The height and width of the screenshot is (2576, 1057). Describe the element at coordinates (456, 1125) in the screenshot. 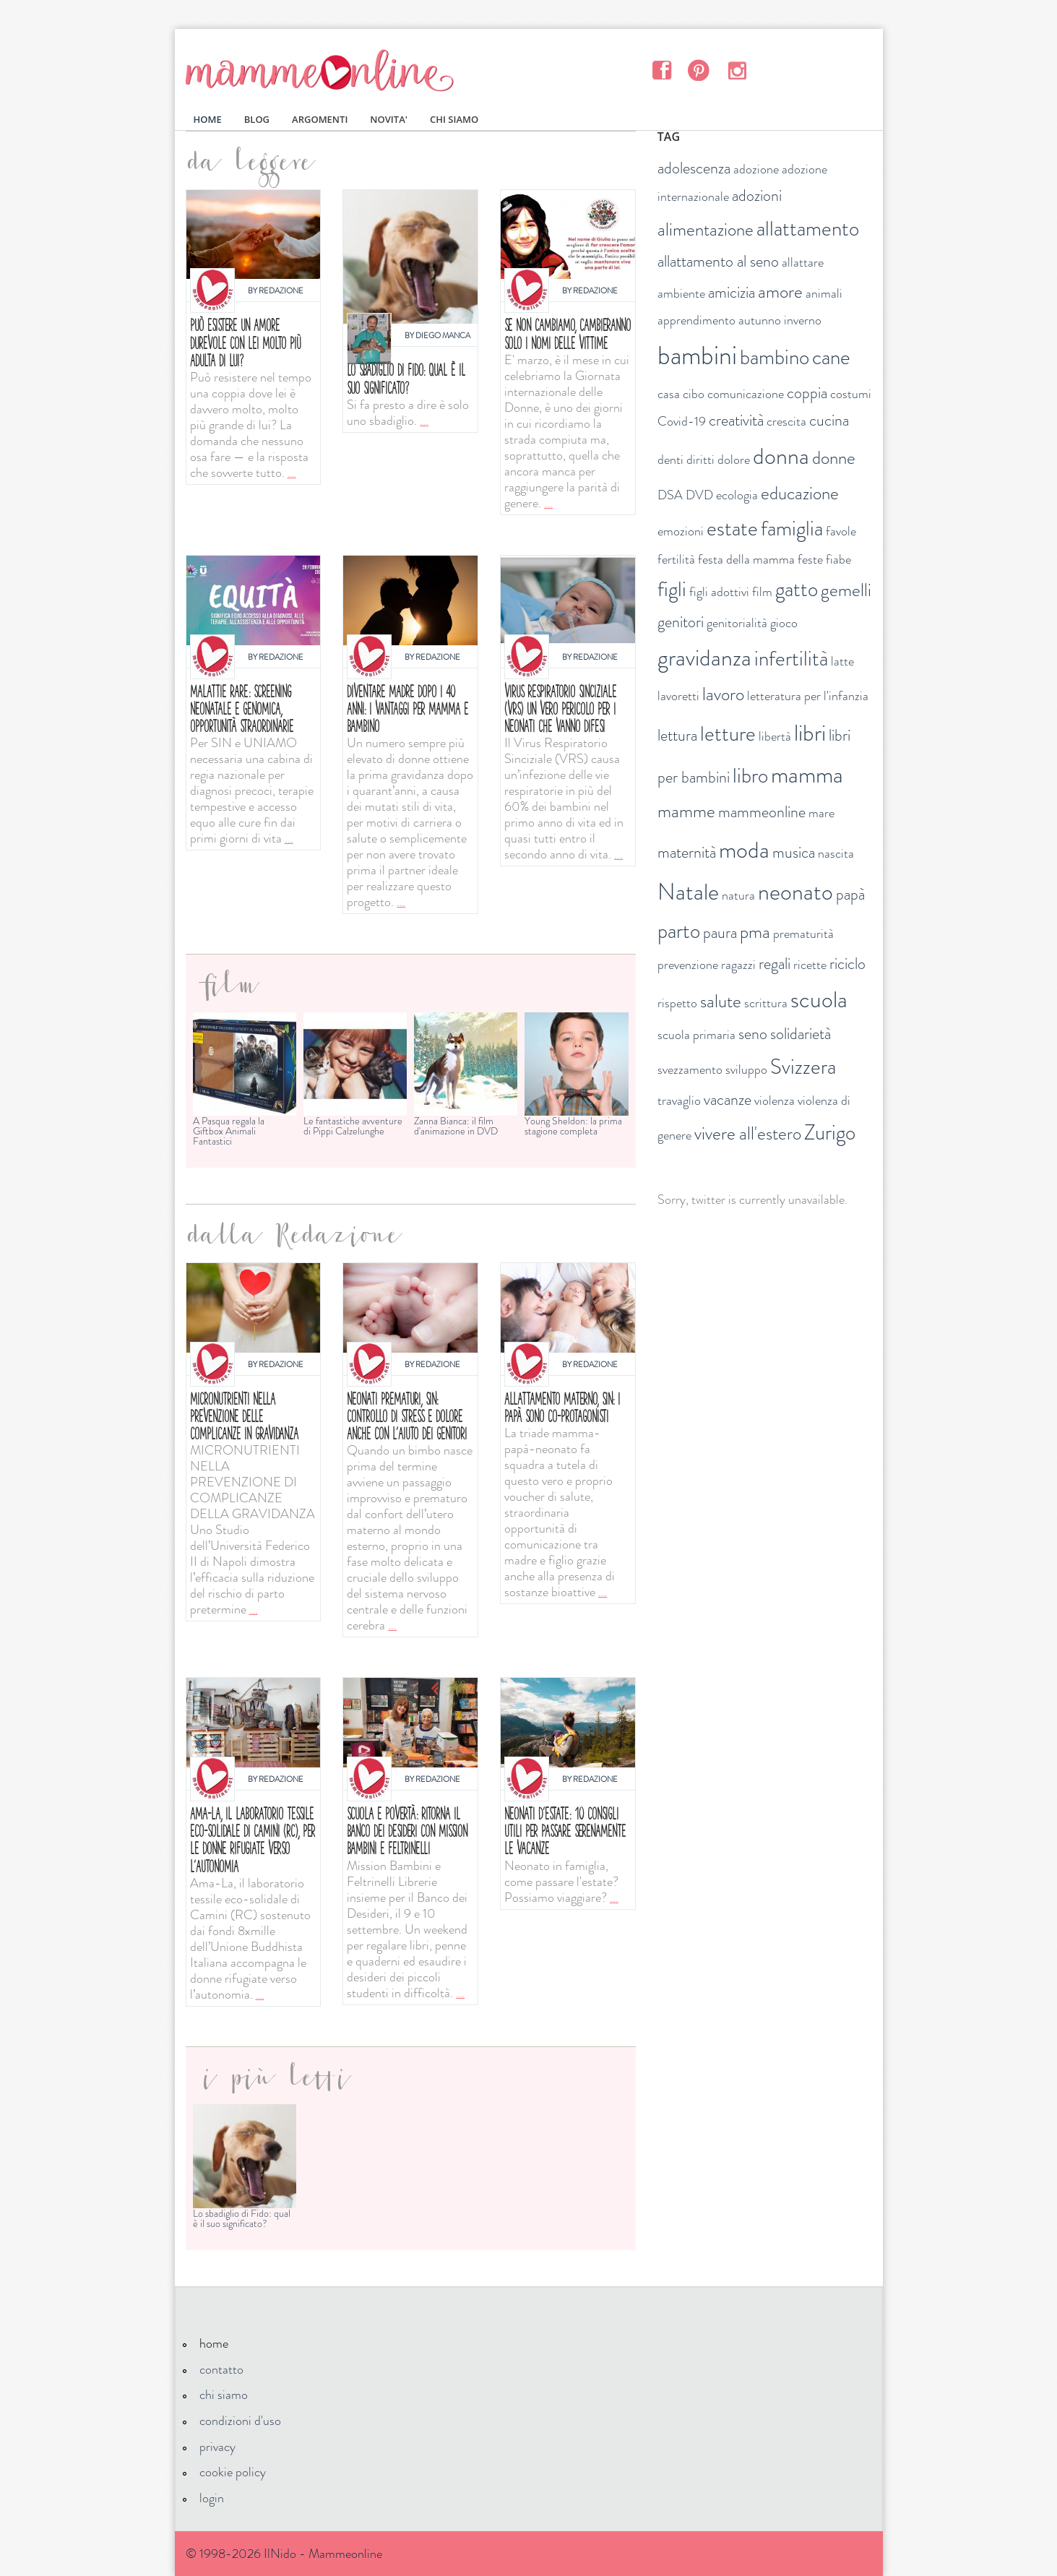

I see `Zanna Bianca: il film d'animazione in DVD` at that location.